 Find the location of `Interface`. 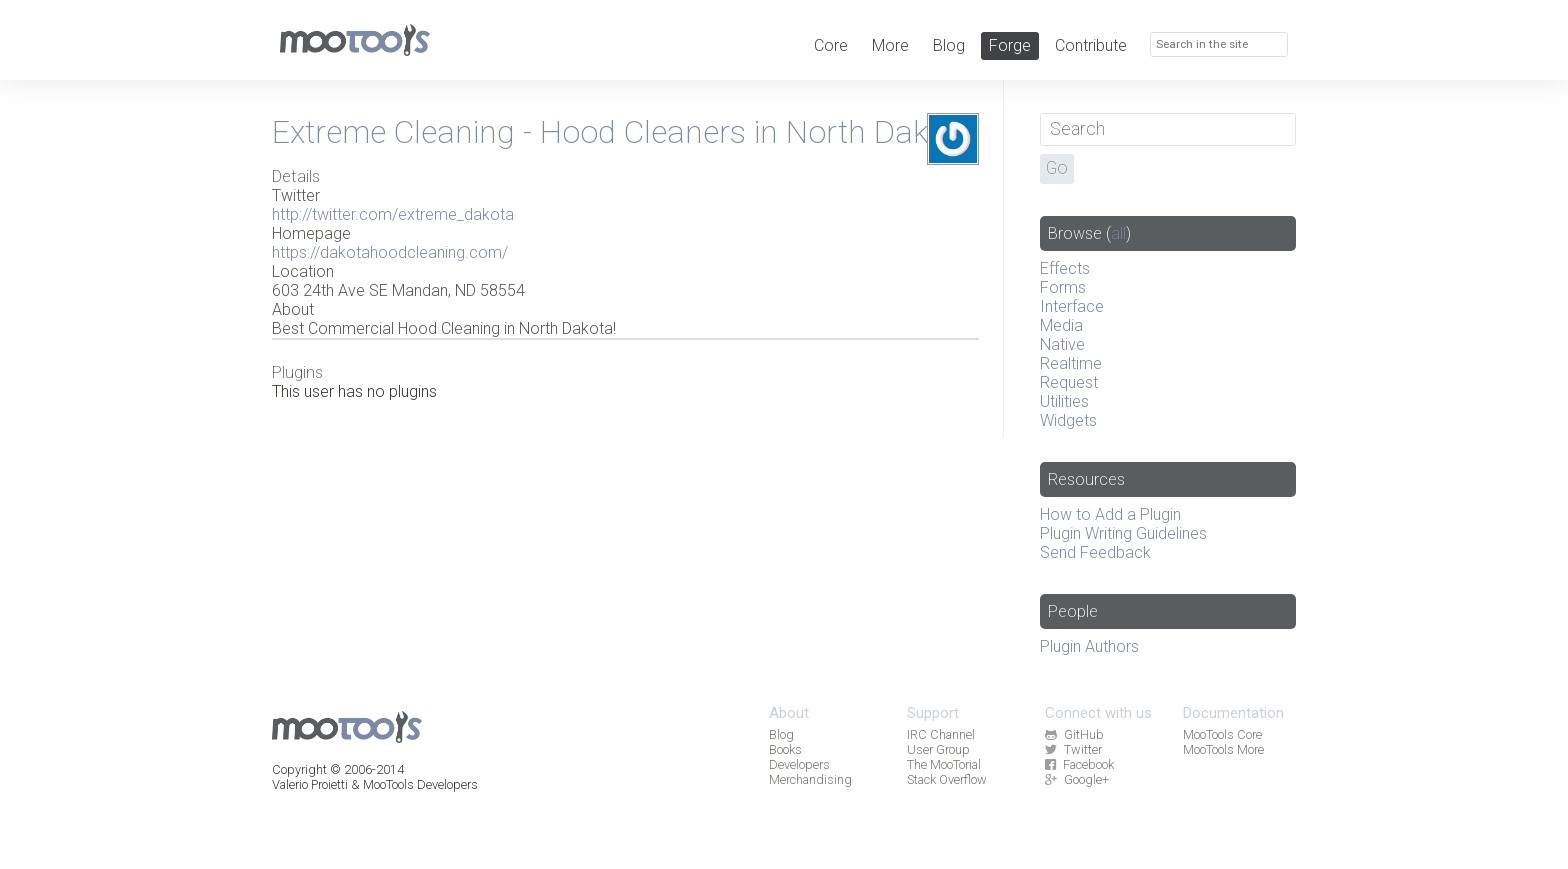

Interface is located at coordinates (1072, 306).